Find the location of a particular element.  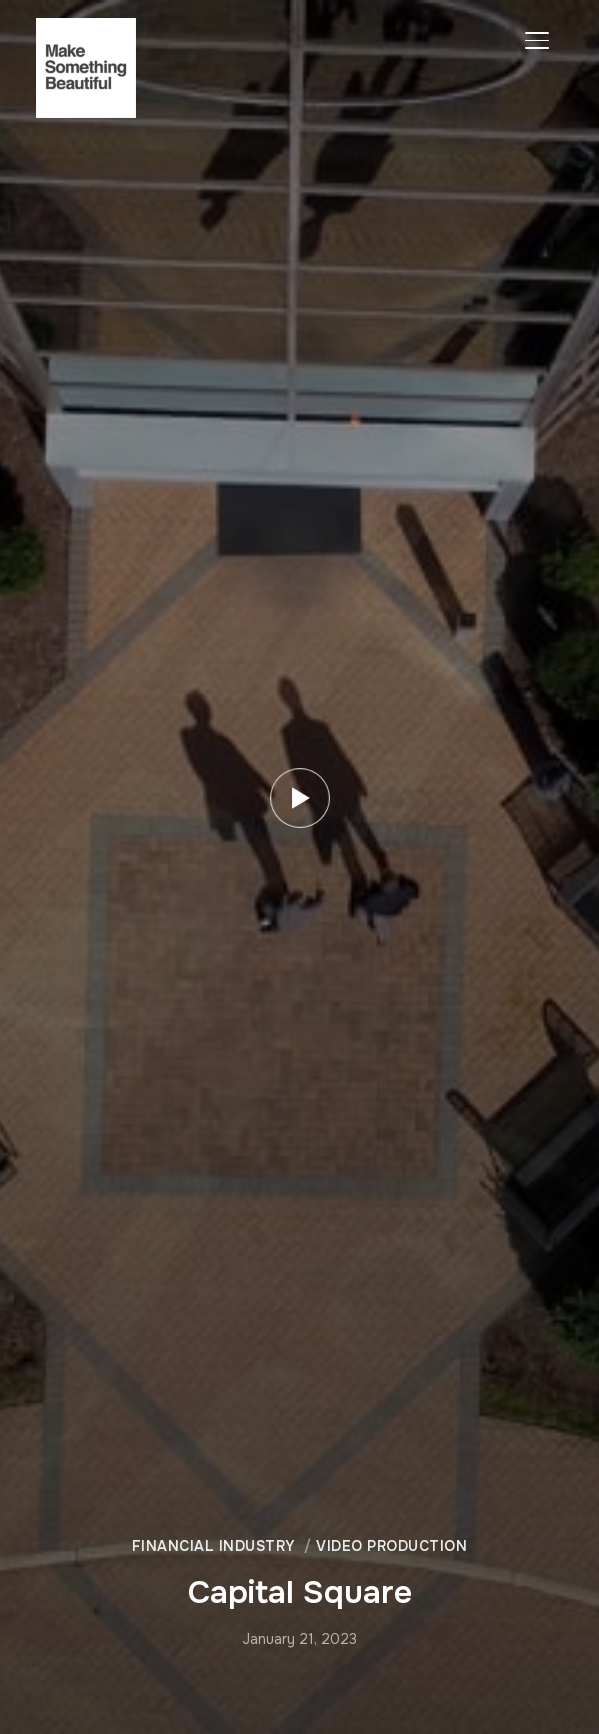

Video Production is located at coordinates (391, 1546).